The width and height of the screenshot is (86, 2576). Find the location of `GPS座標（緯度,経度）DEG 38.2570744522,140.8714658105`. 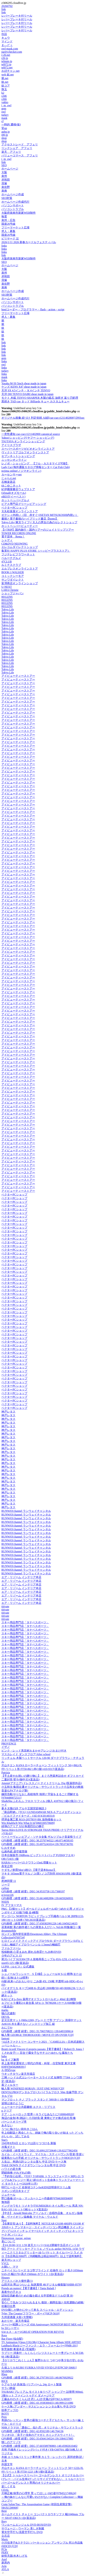

GPS座標（緯度,経度）DEG 38.2570744522,140.8714658105 is located at coordinates (37, 1840).